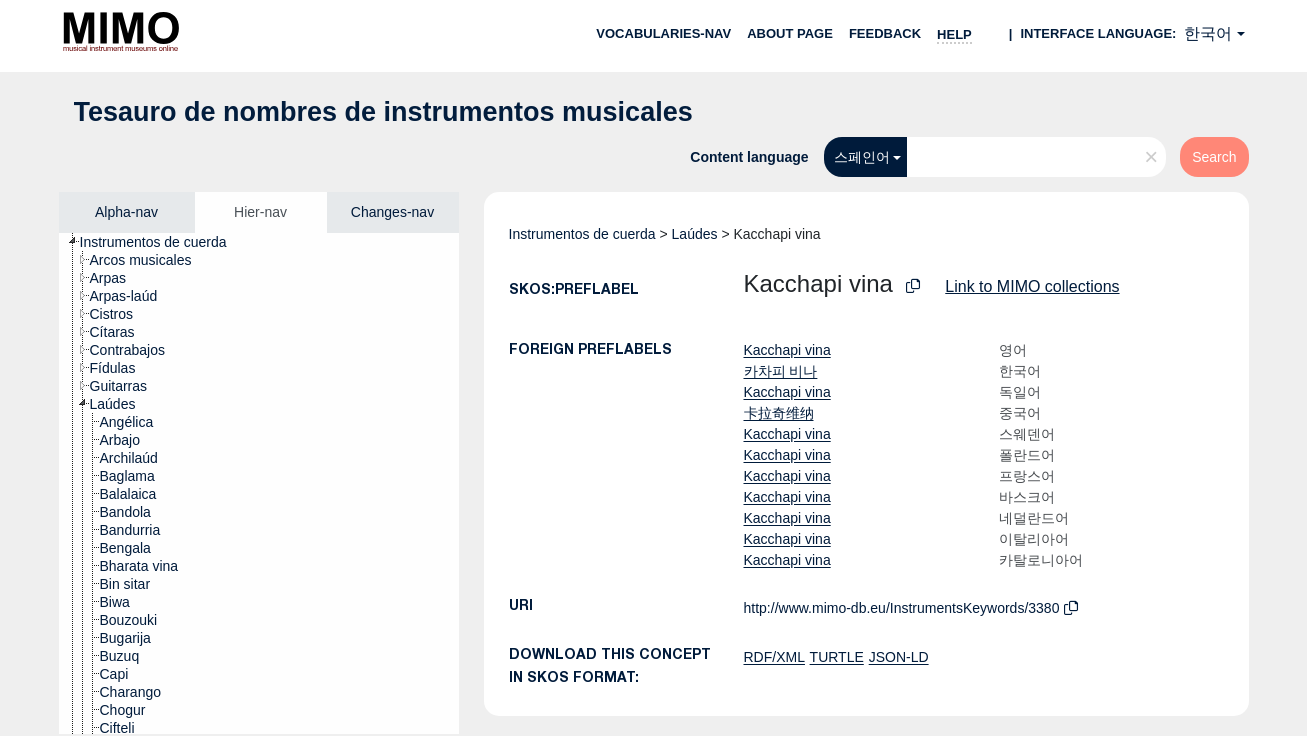 The height and width of the screenshot is (736, 1307). I want to click on 카차피 비나, so click(781, 371).